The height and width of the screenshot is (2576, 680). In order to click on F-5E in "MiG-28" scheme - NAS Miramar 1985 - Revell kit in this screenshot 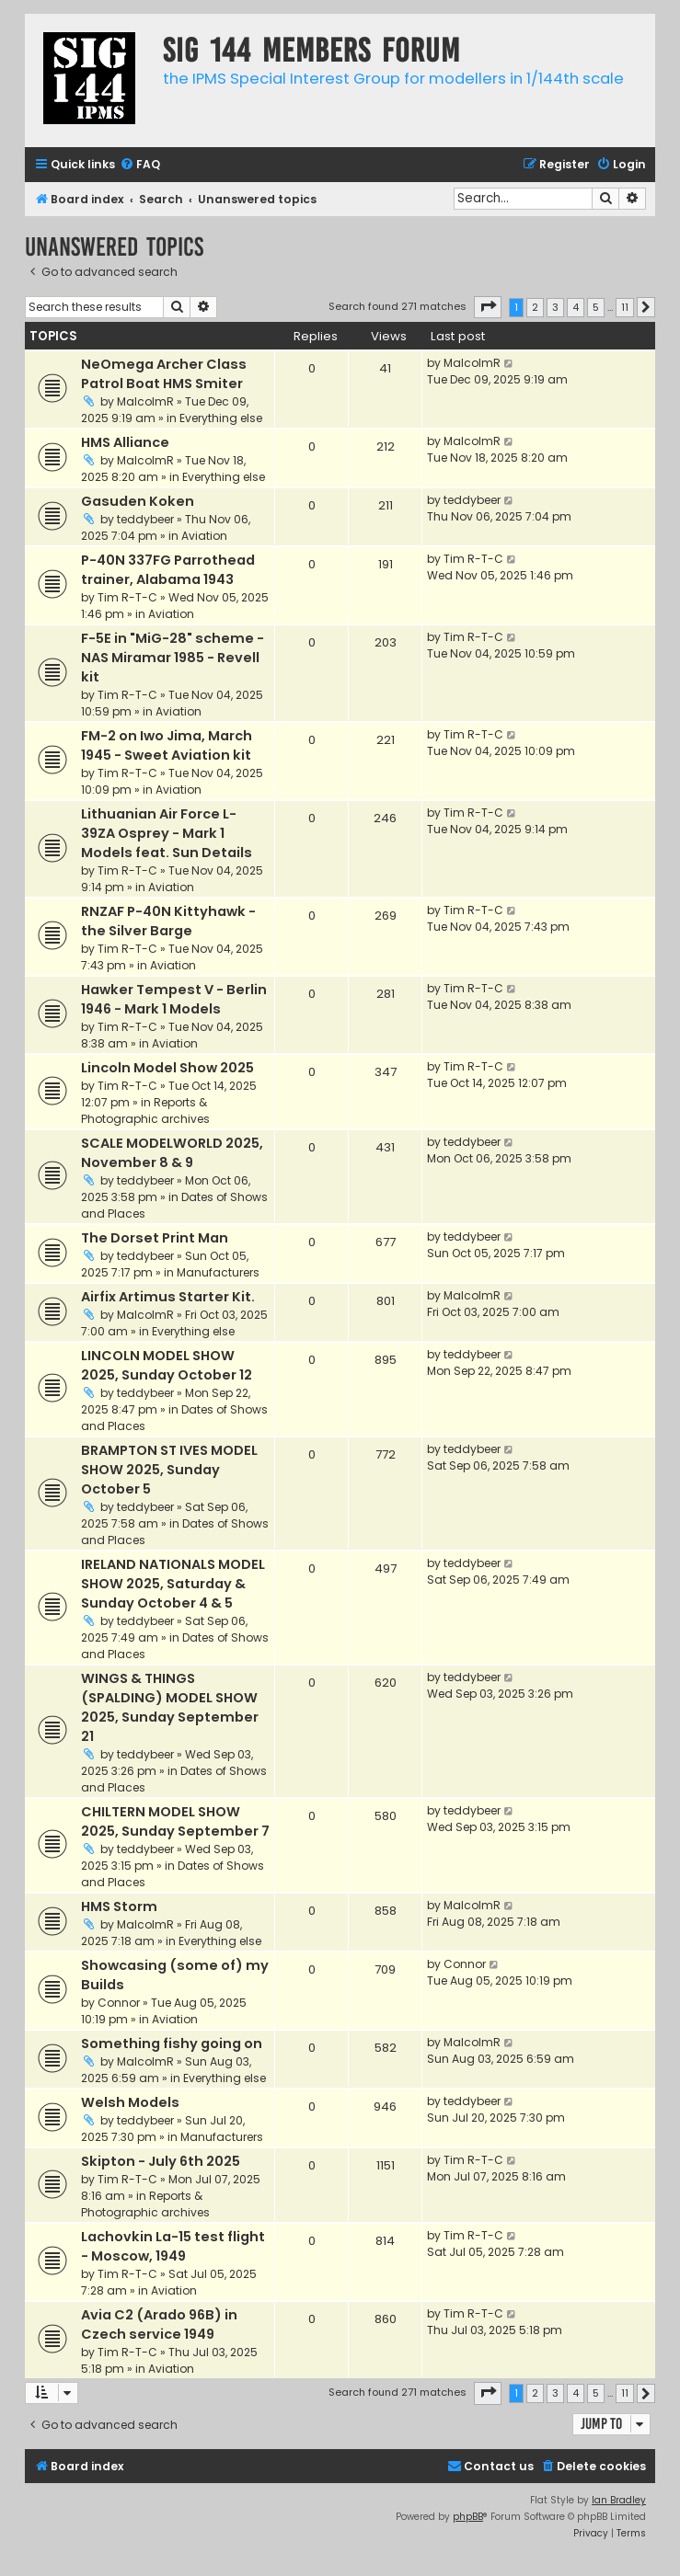, I will do `click(172, 657)`.